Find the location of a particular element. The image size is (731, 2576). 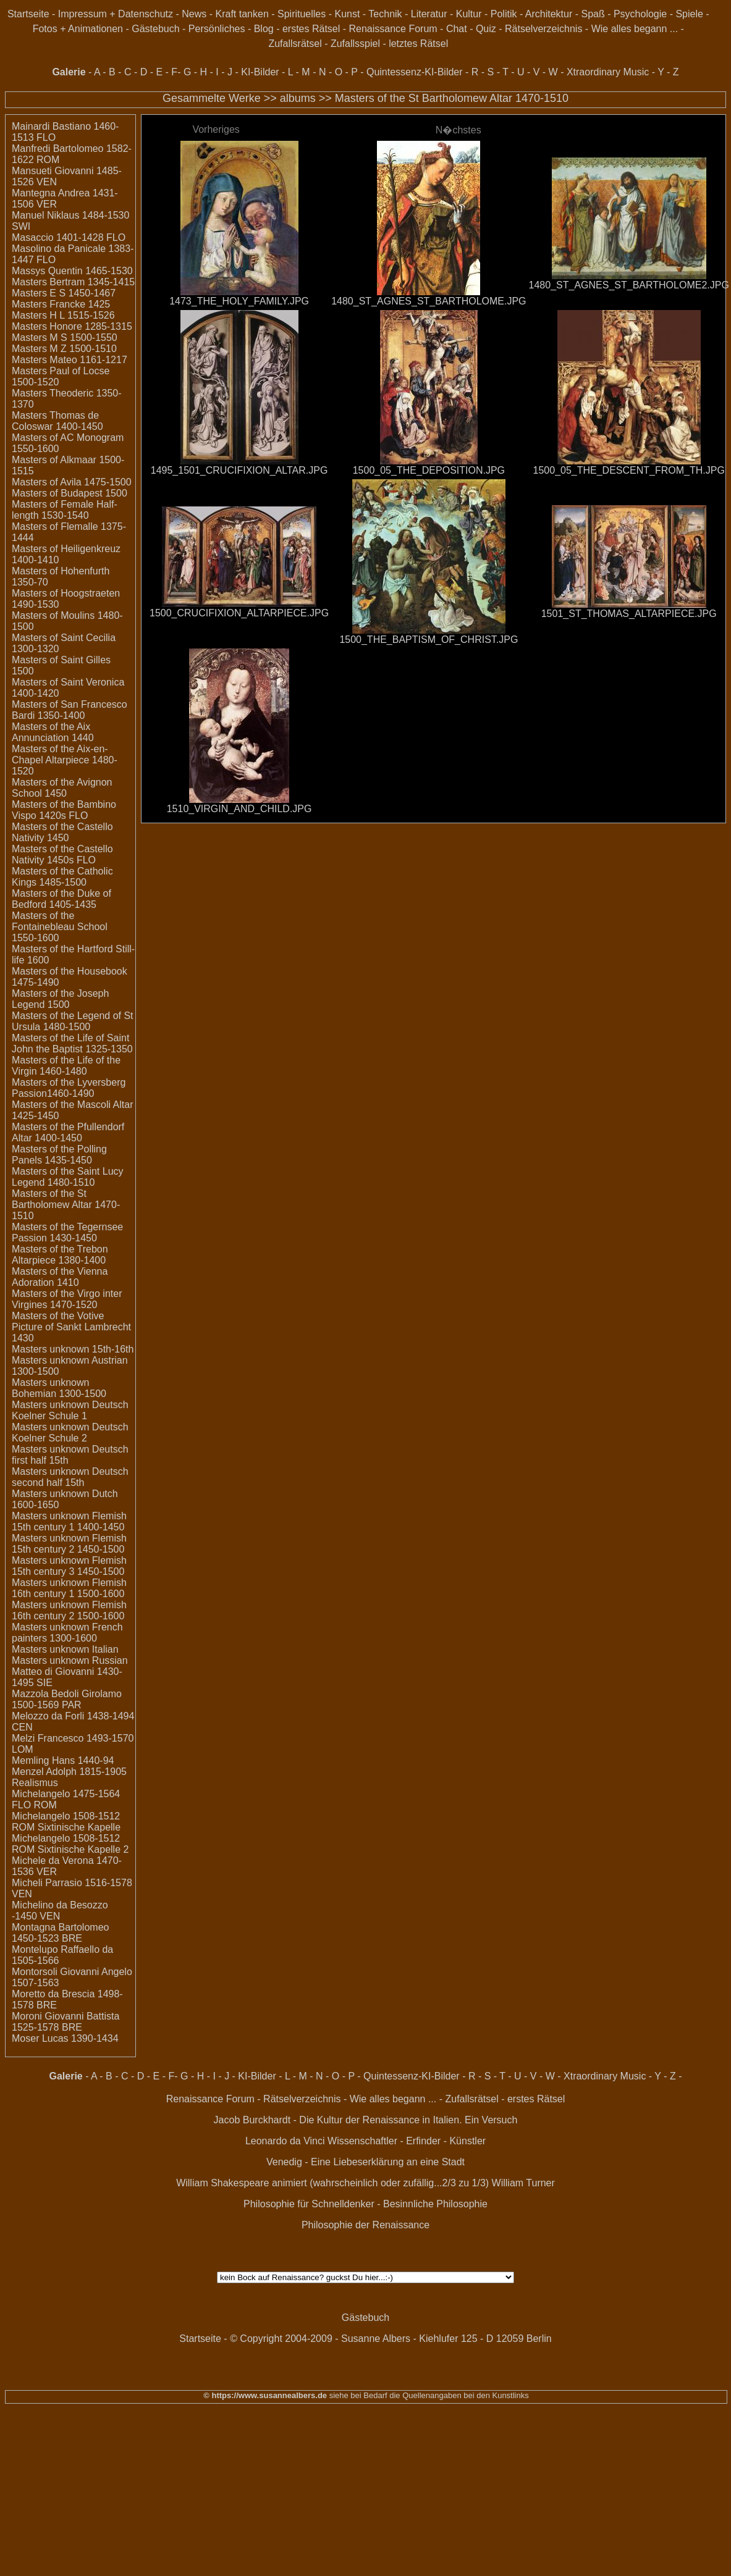

Masters H L 1515-1526 is located at coordinates (63, 315).